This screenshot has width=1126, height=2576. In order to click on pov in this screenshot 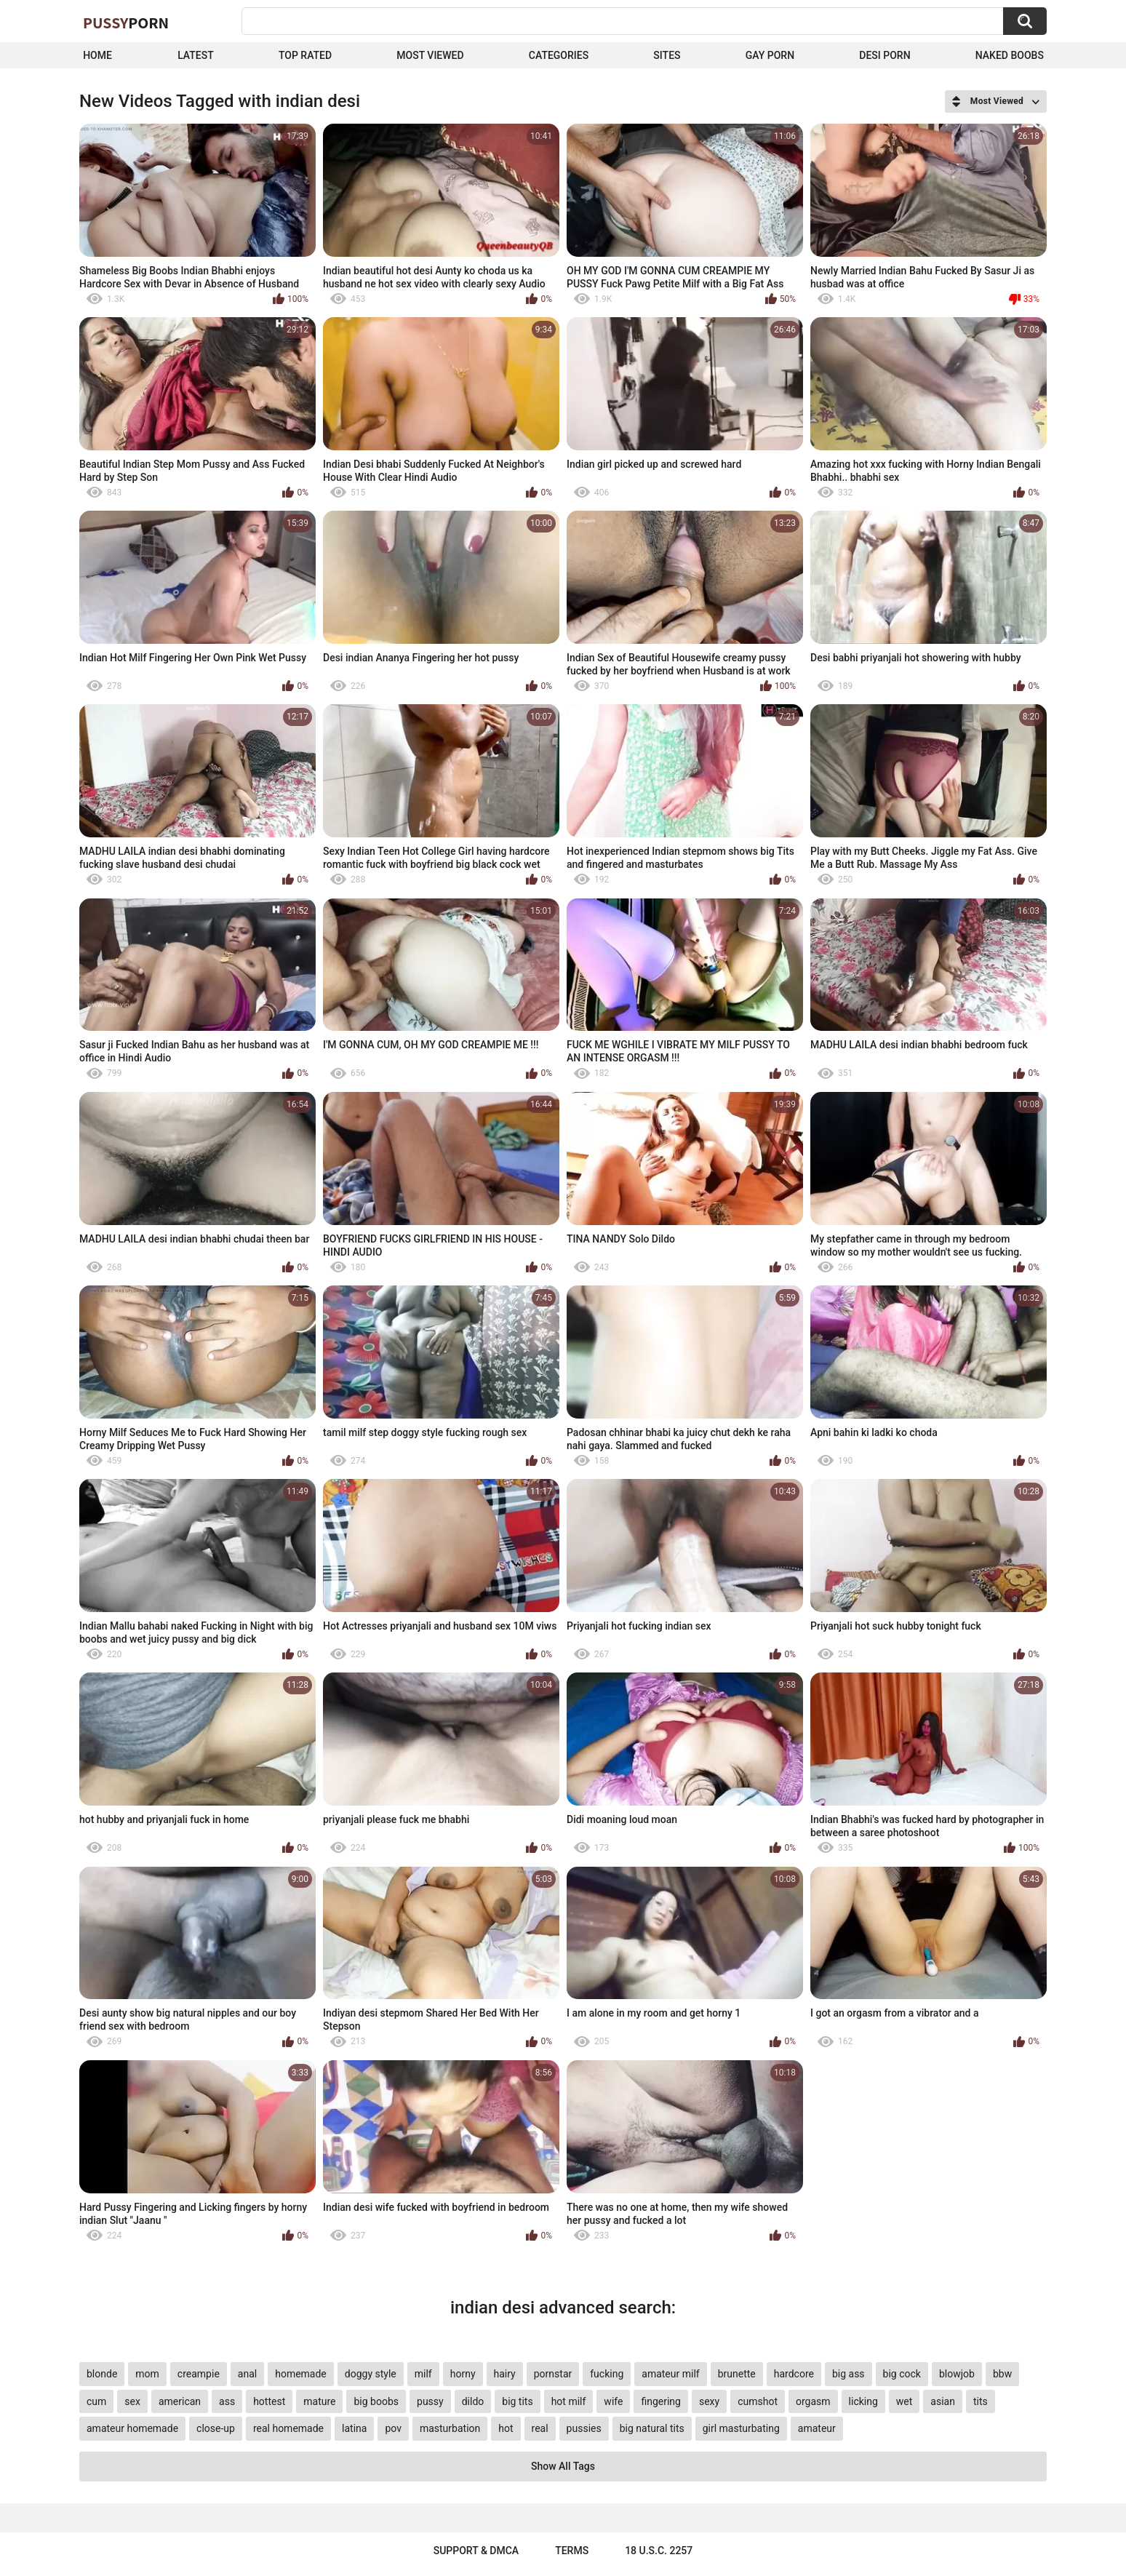, I will do `click(393, 2428)`.